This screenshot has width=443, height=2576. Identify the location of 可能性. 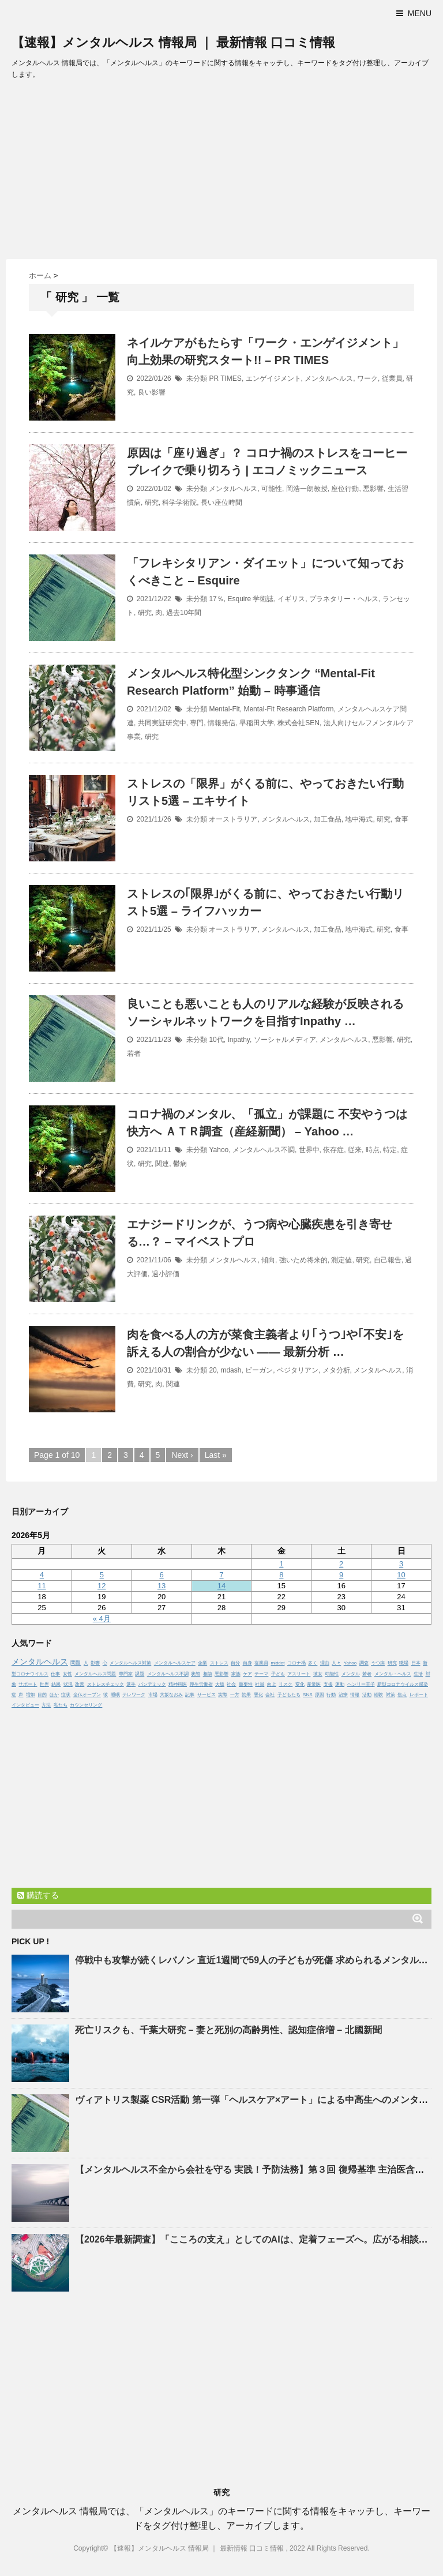
(271, 489).